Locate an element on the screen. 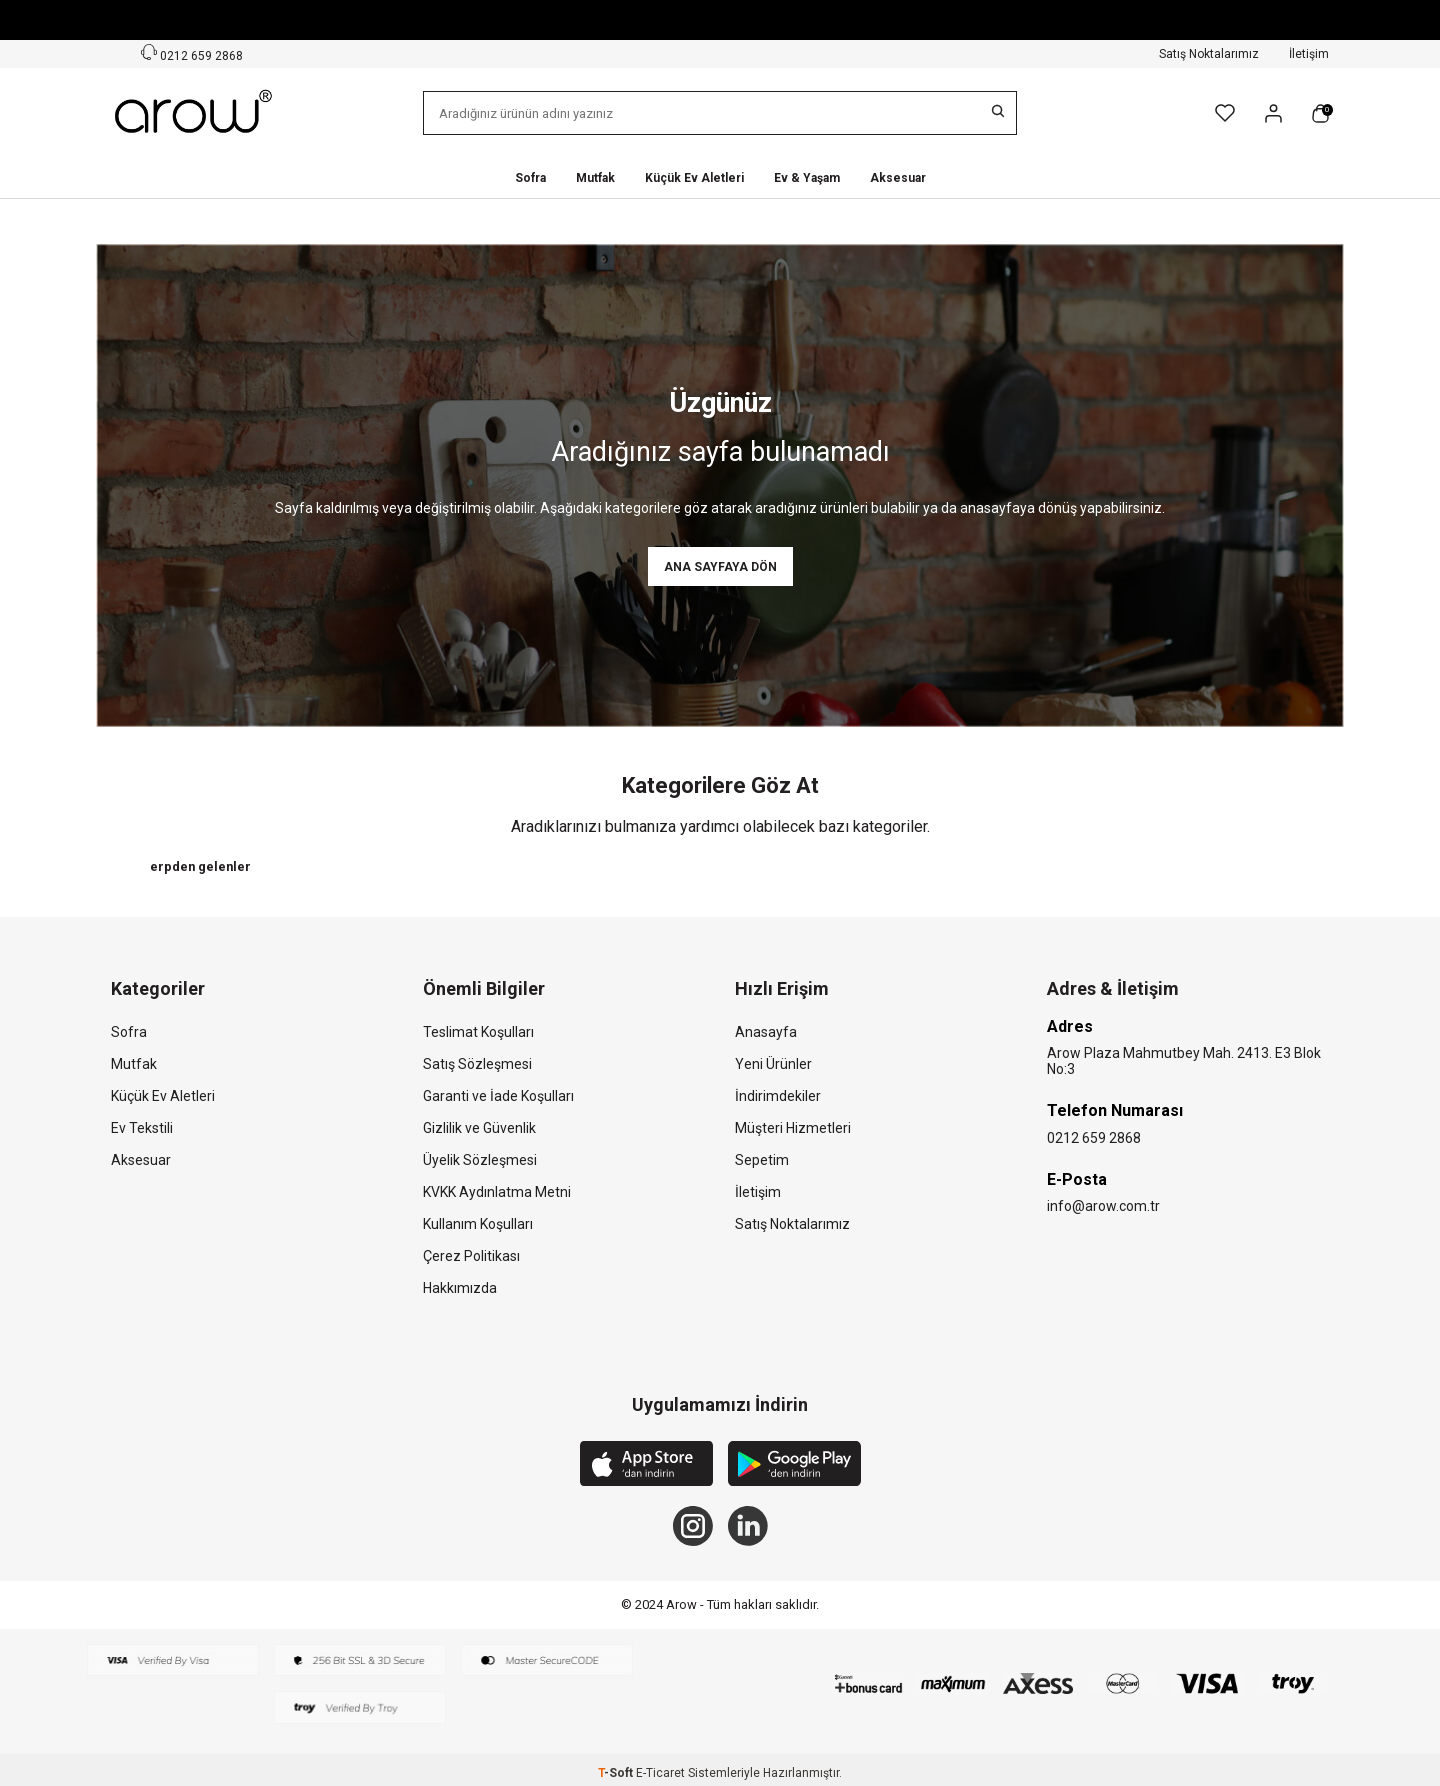  Küçük Ev Aletleri is located at coordinates (694, 178).